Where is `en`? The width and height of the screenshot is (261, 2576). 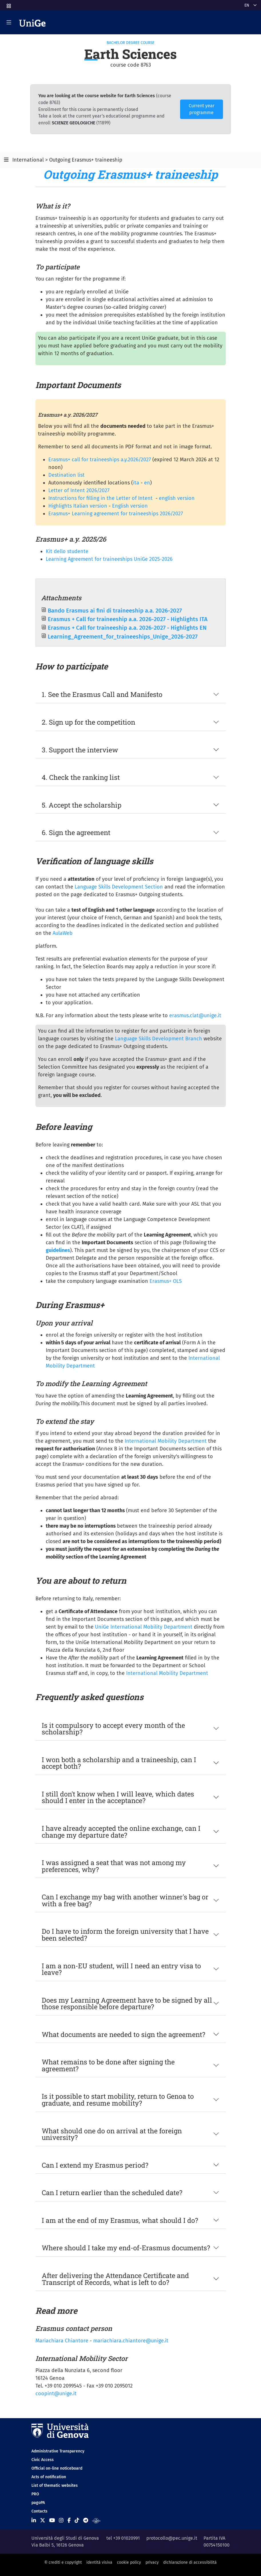
en is located at coordinates (147, 483).